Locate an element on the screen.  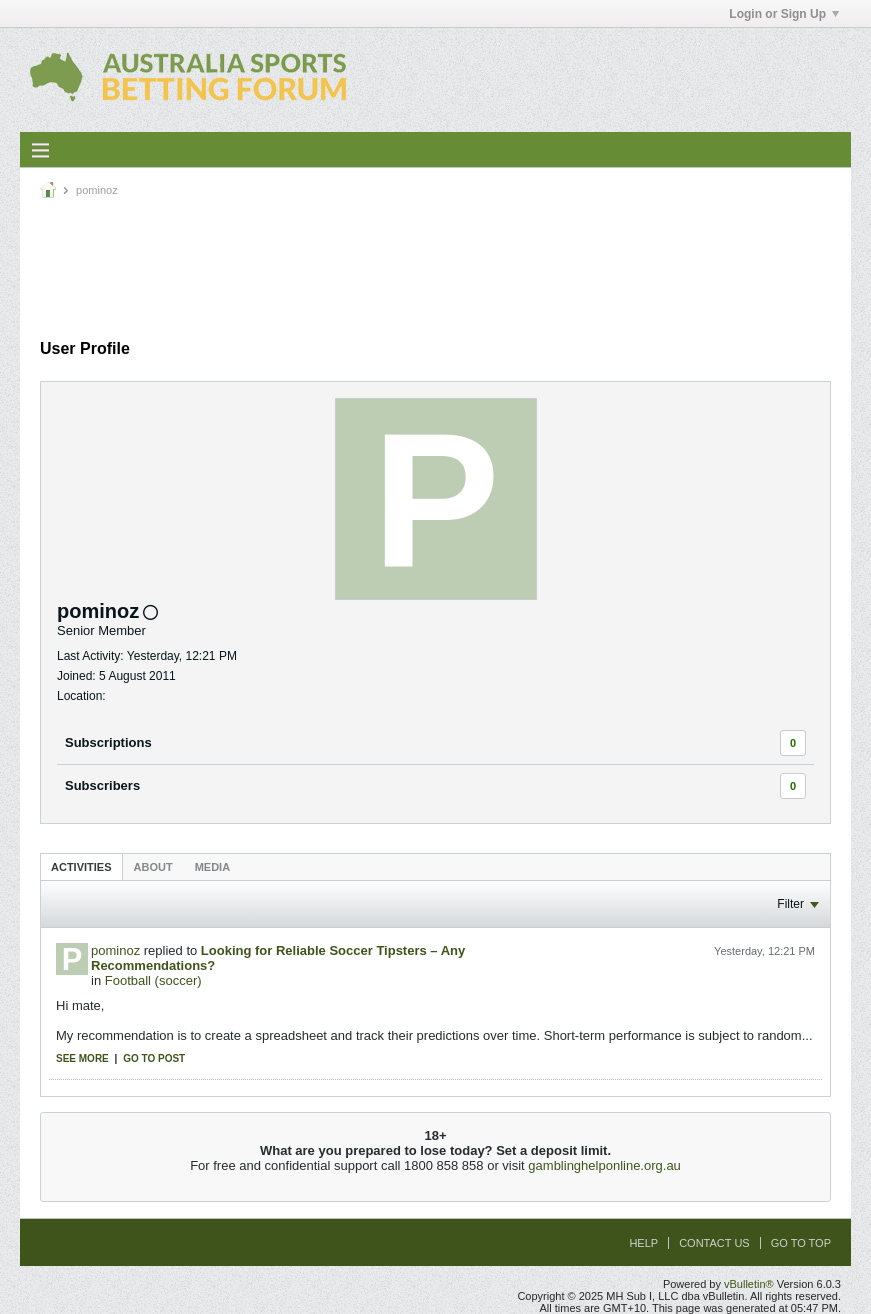
Football (soccer) is located at coordinates (153, 980).